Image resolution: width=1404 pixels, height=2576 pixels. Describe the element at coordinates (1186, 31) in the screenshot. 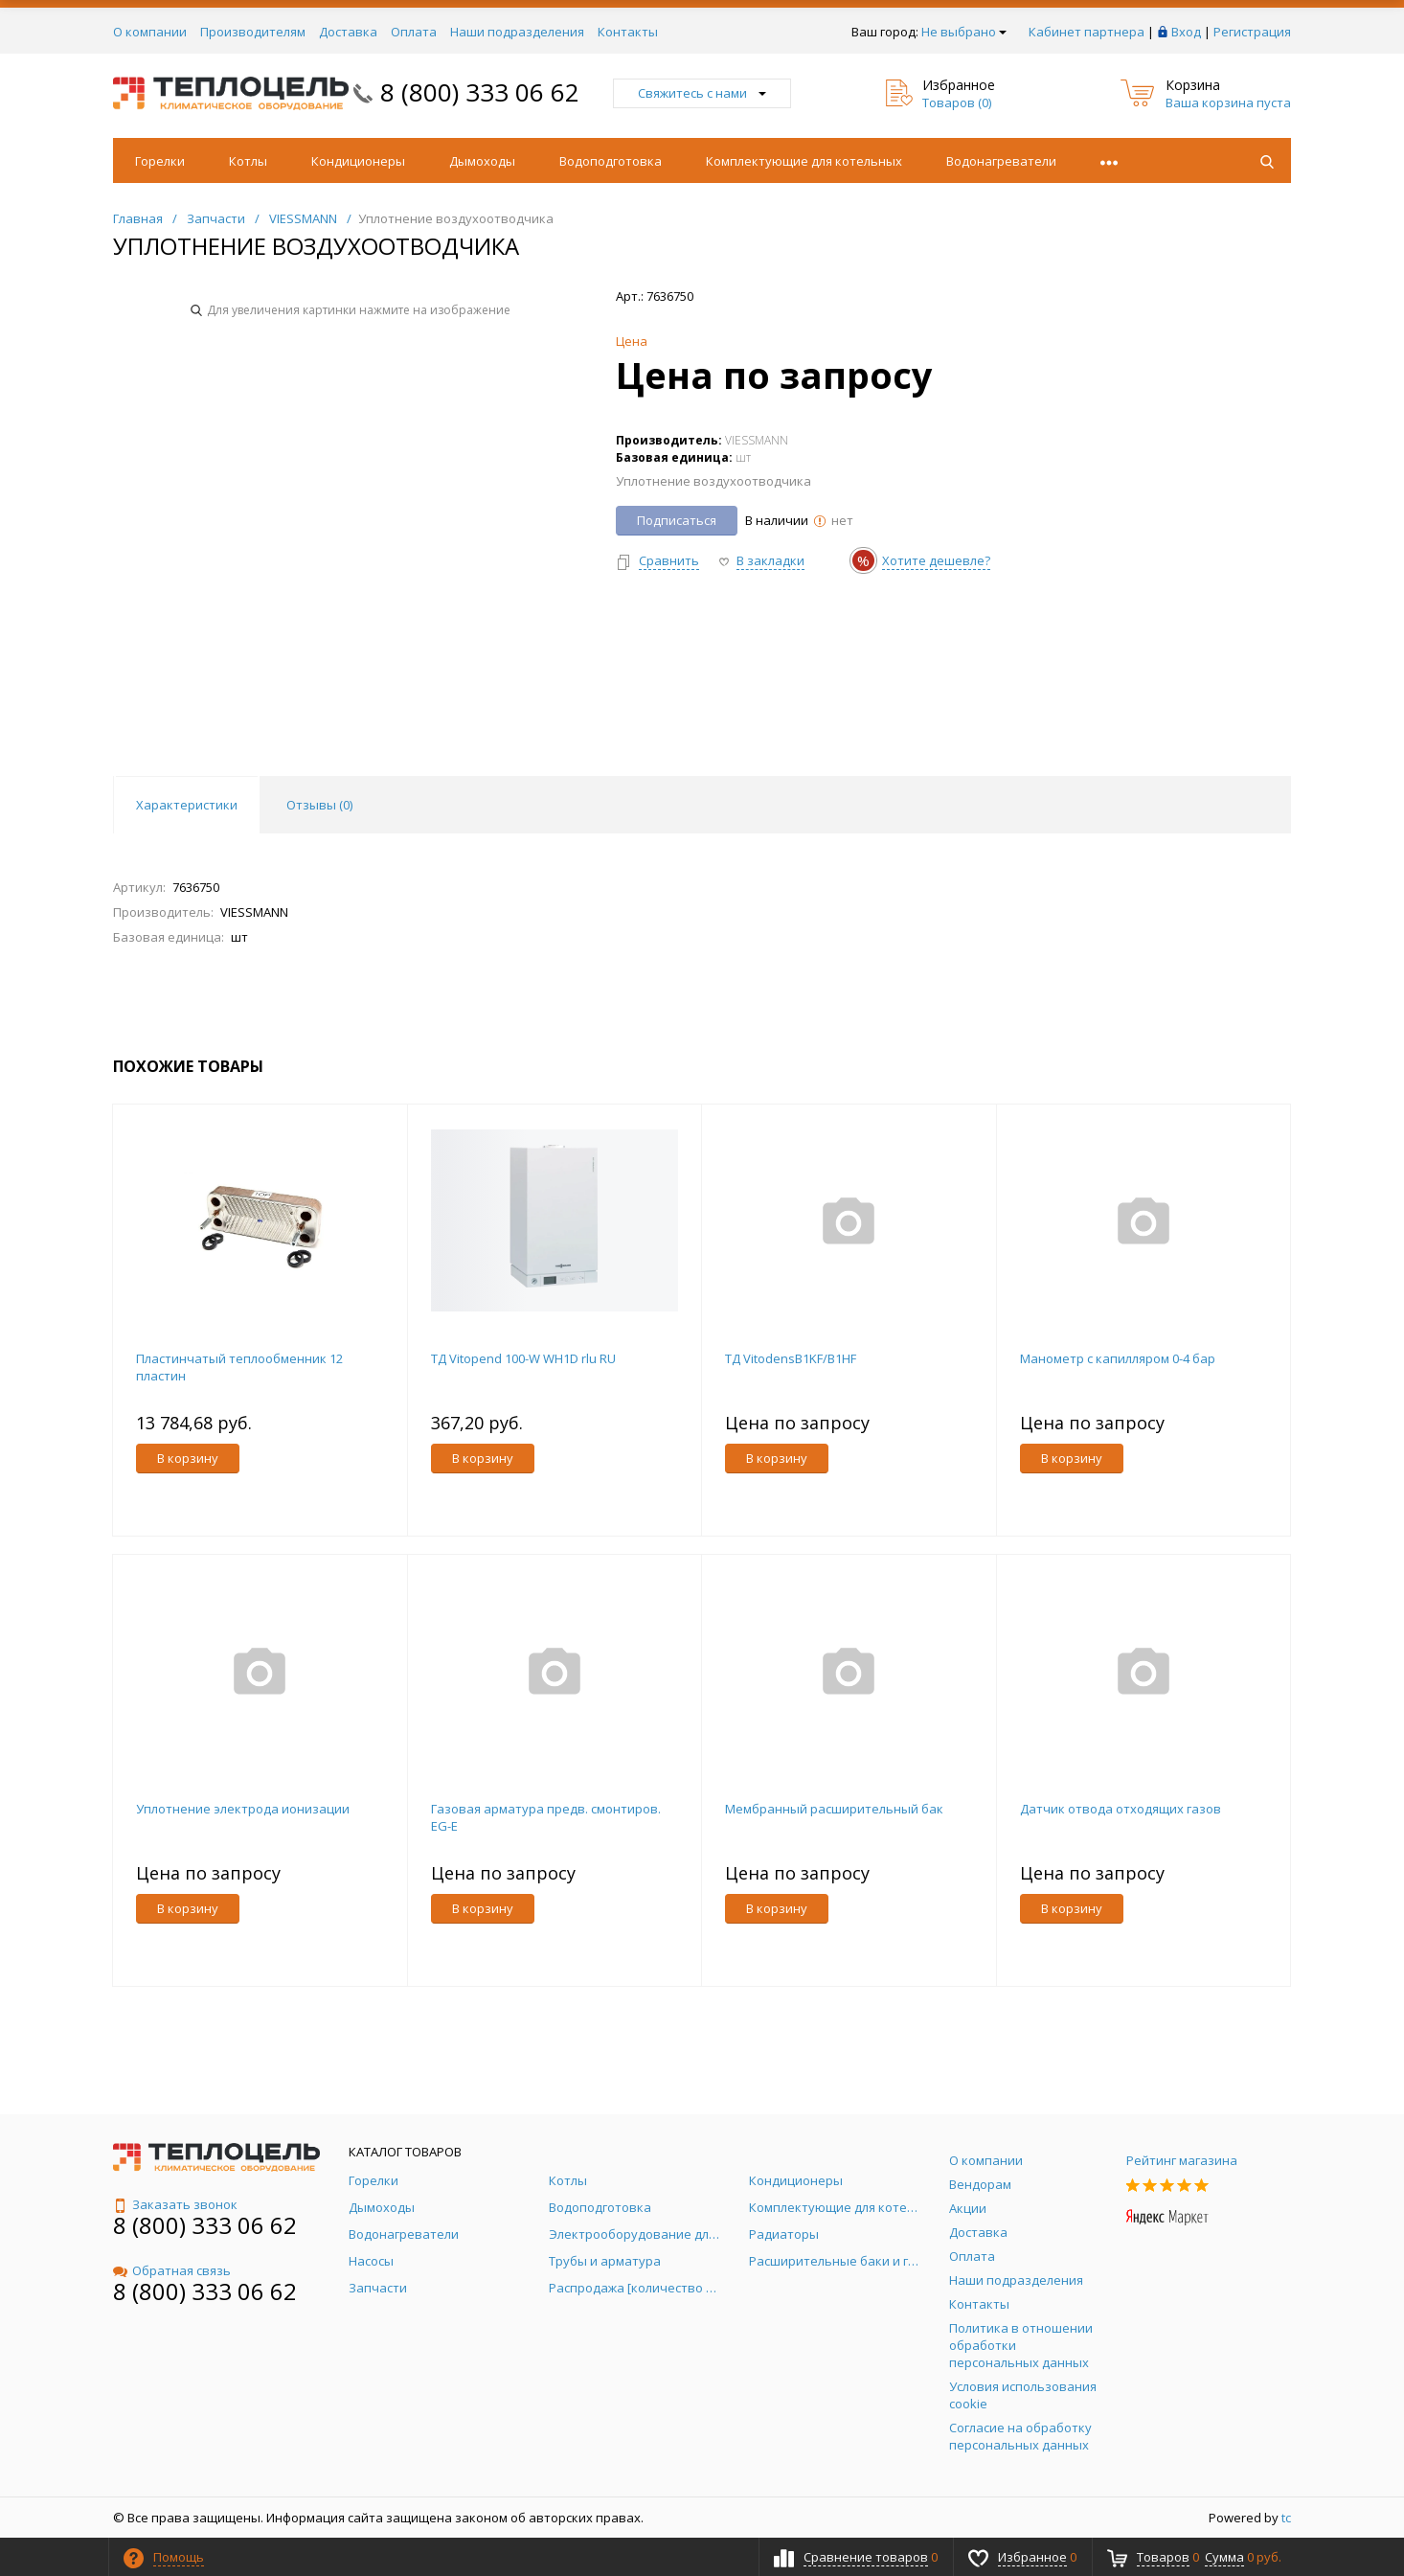

I see `Вход` at that location.